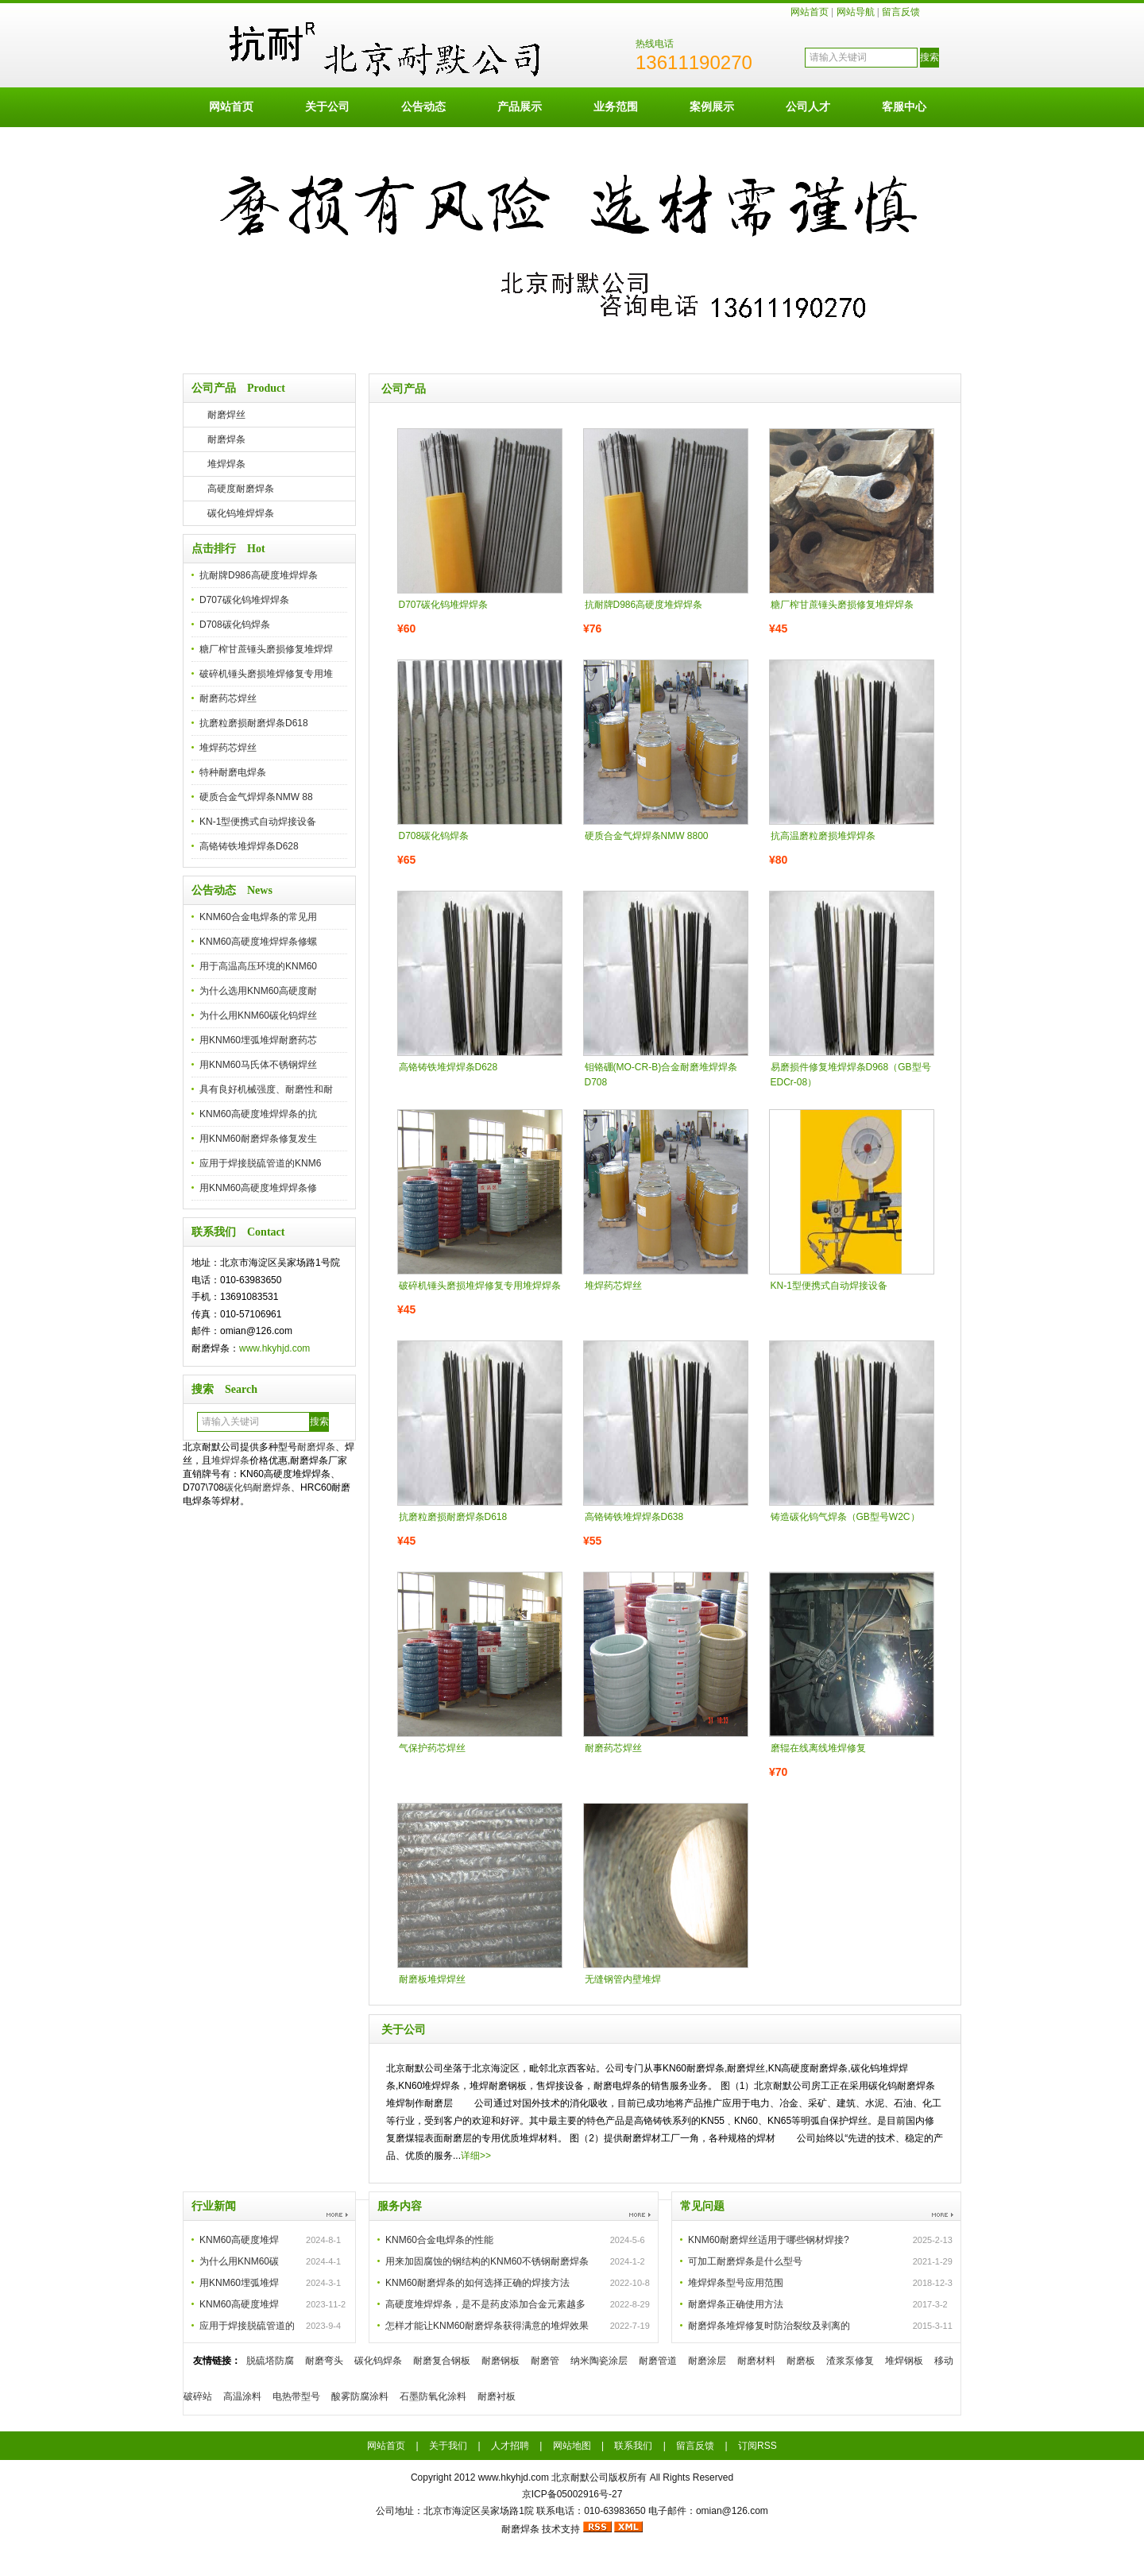  What do you see at coordinates (485, 2304) in the screenshot?
I see `高硬度堆焊焊条，是不是药皮添加合金元素越多` at bounding box center [485, 2304].